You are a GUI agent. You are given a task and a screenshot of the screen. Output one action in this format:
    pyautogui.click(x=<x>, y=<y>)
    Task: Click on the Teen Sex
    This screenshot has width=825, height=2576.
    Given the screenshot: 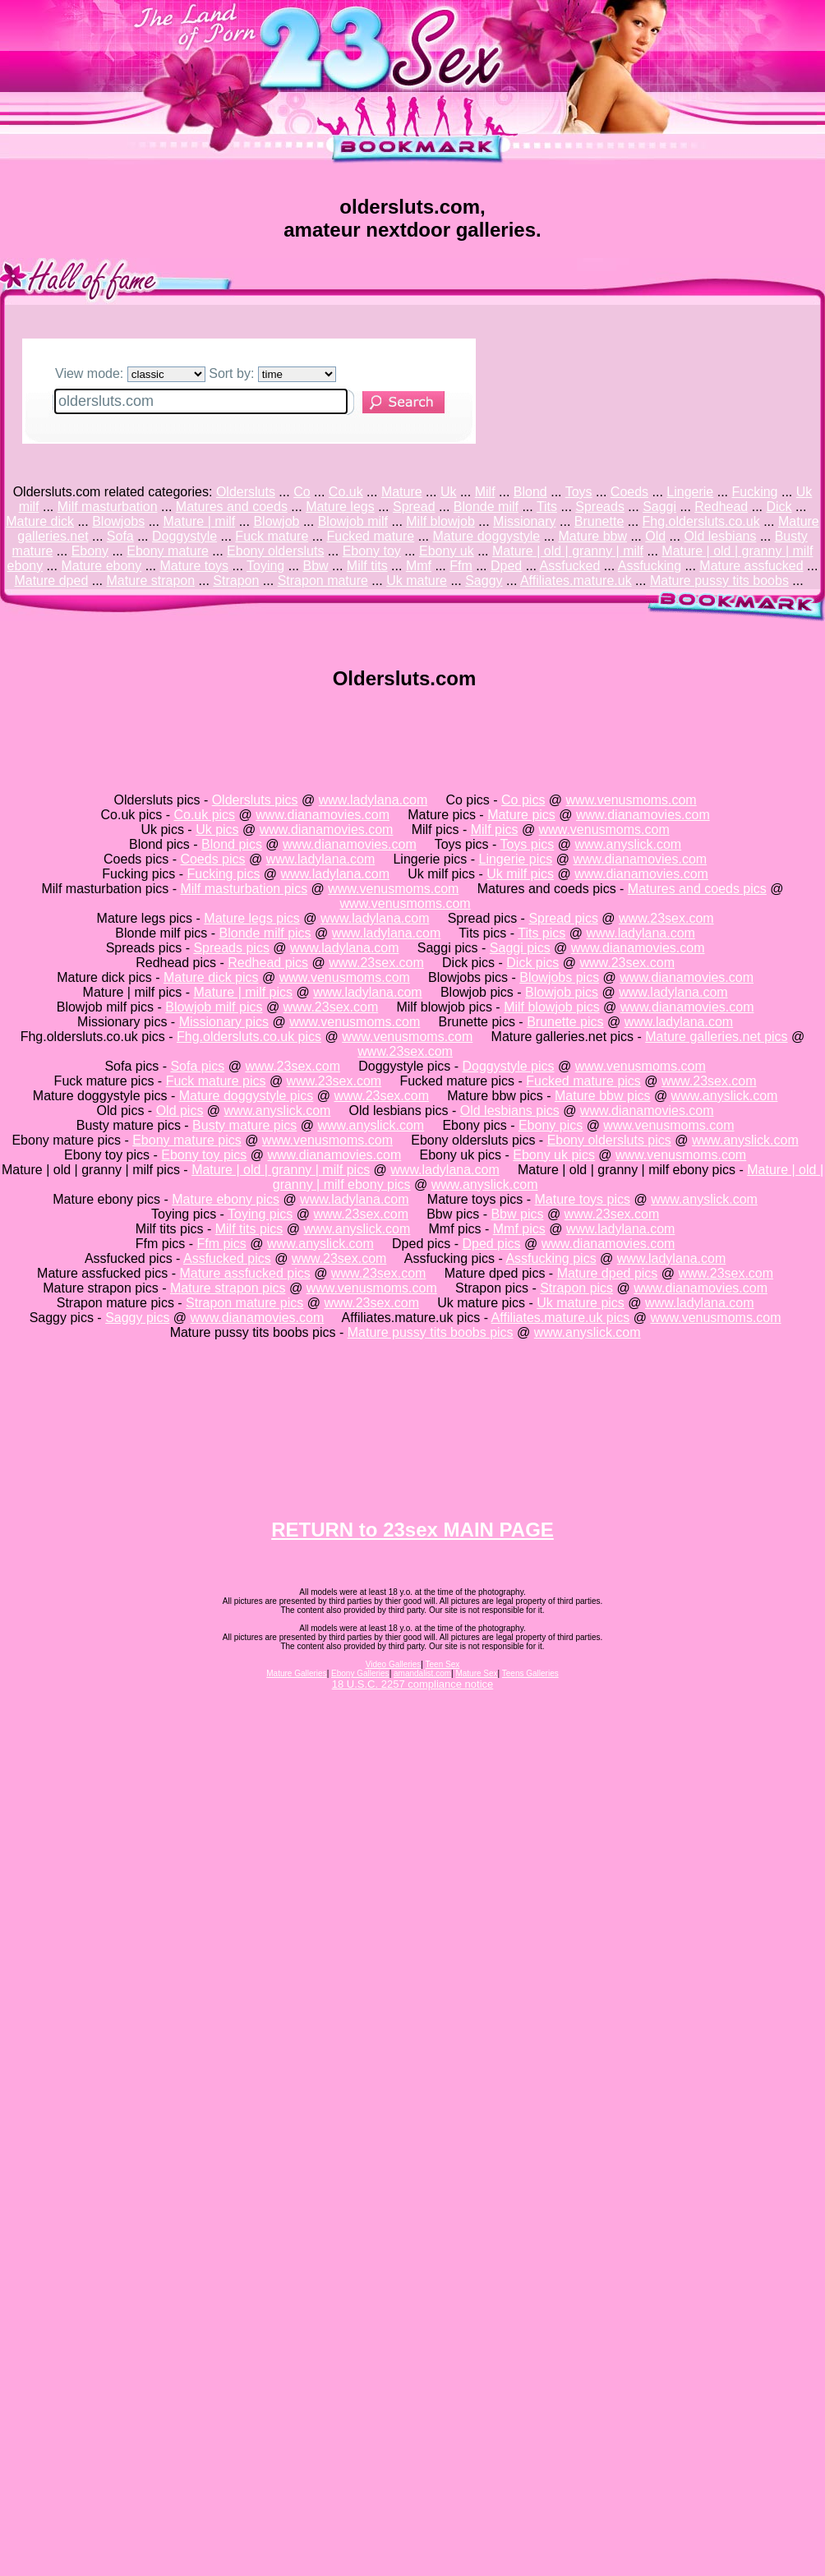 What is the action you would take?
    pyautogui.click(x=443, y=1664)
    